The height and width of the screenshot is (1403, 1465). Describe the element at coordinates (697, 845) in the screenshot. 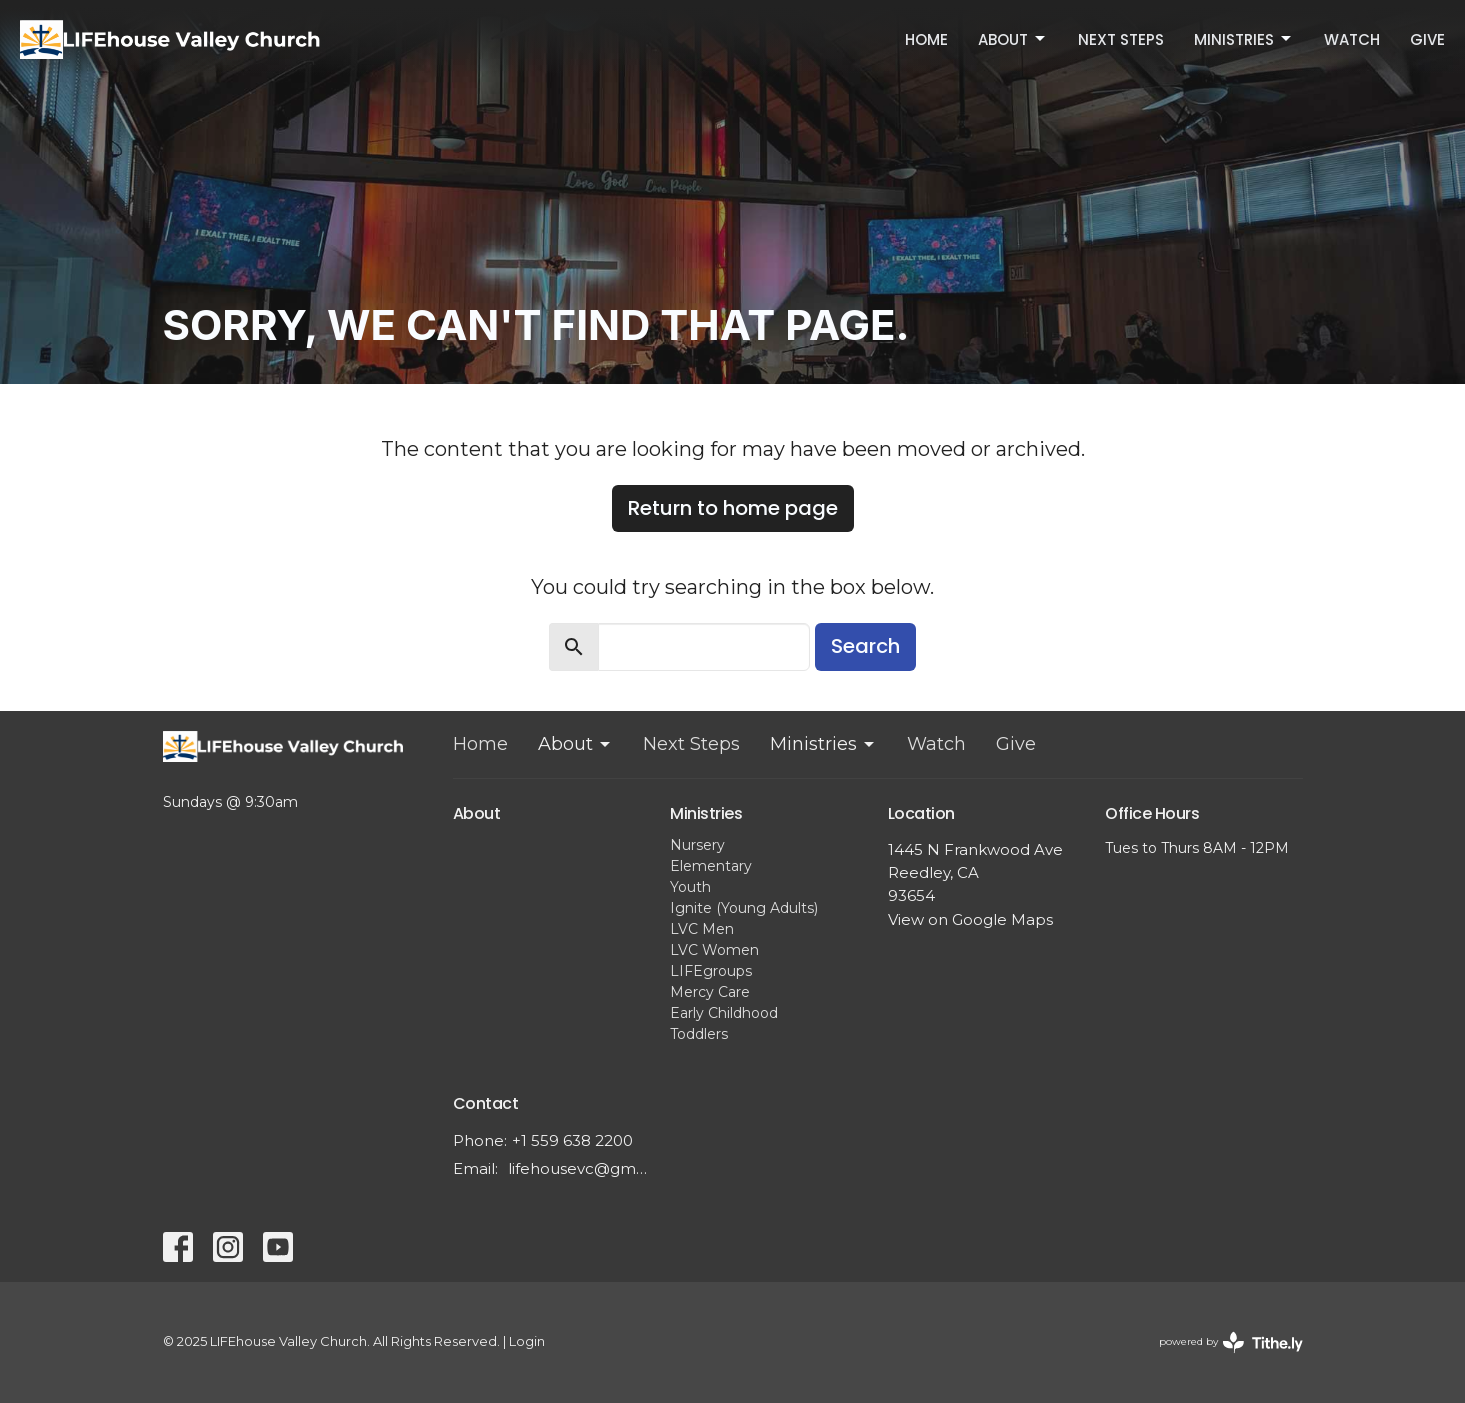

I see `Nursery` at that location.